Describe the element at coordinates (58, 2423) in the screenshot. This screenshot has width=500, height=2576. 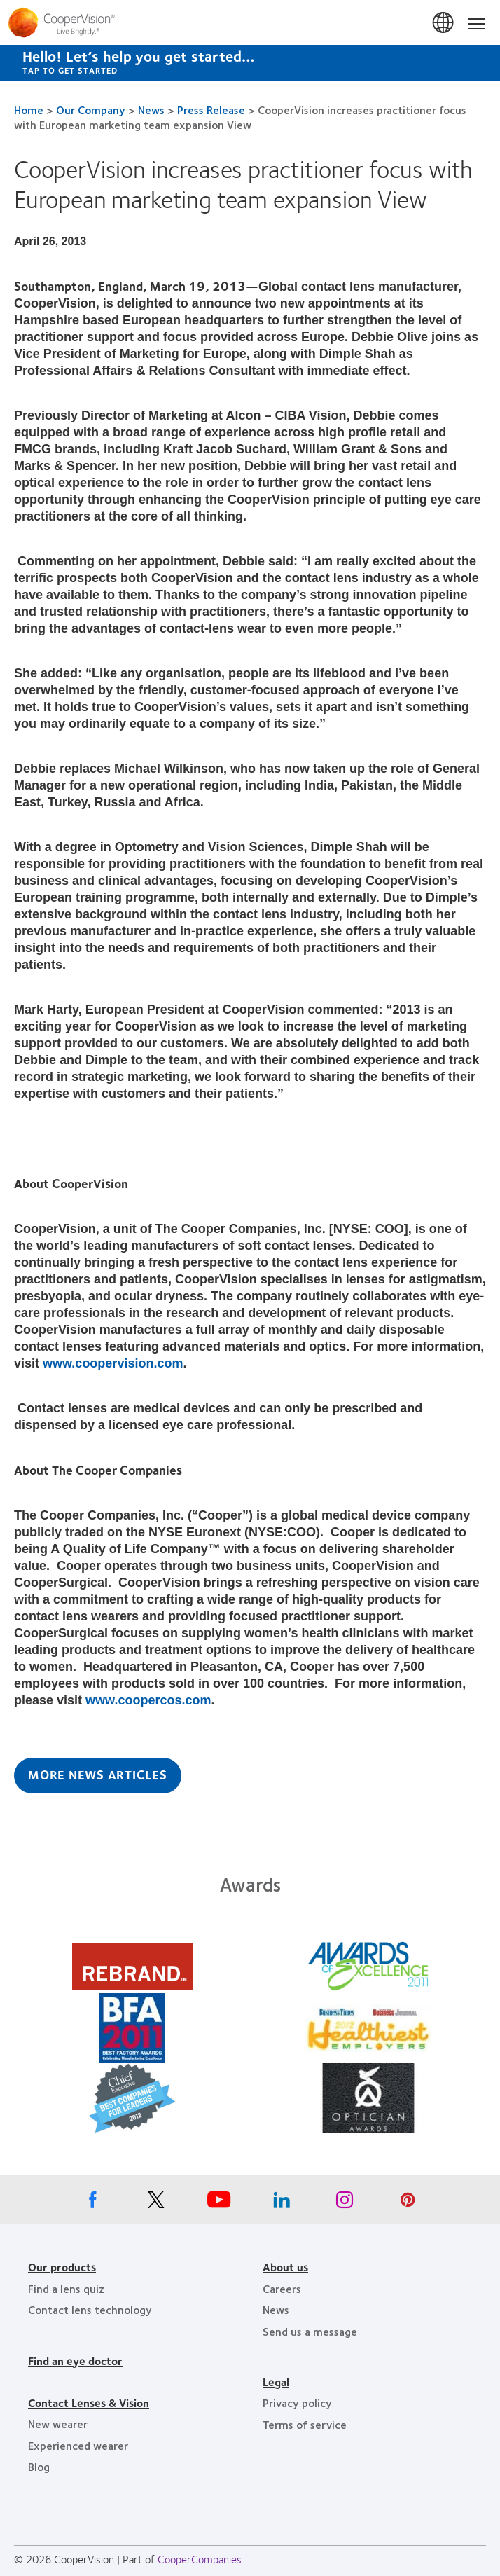
I see `New wearer [New wearer, footer]` at that location.